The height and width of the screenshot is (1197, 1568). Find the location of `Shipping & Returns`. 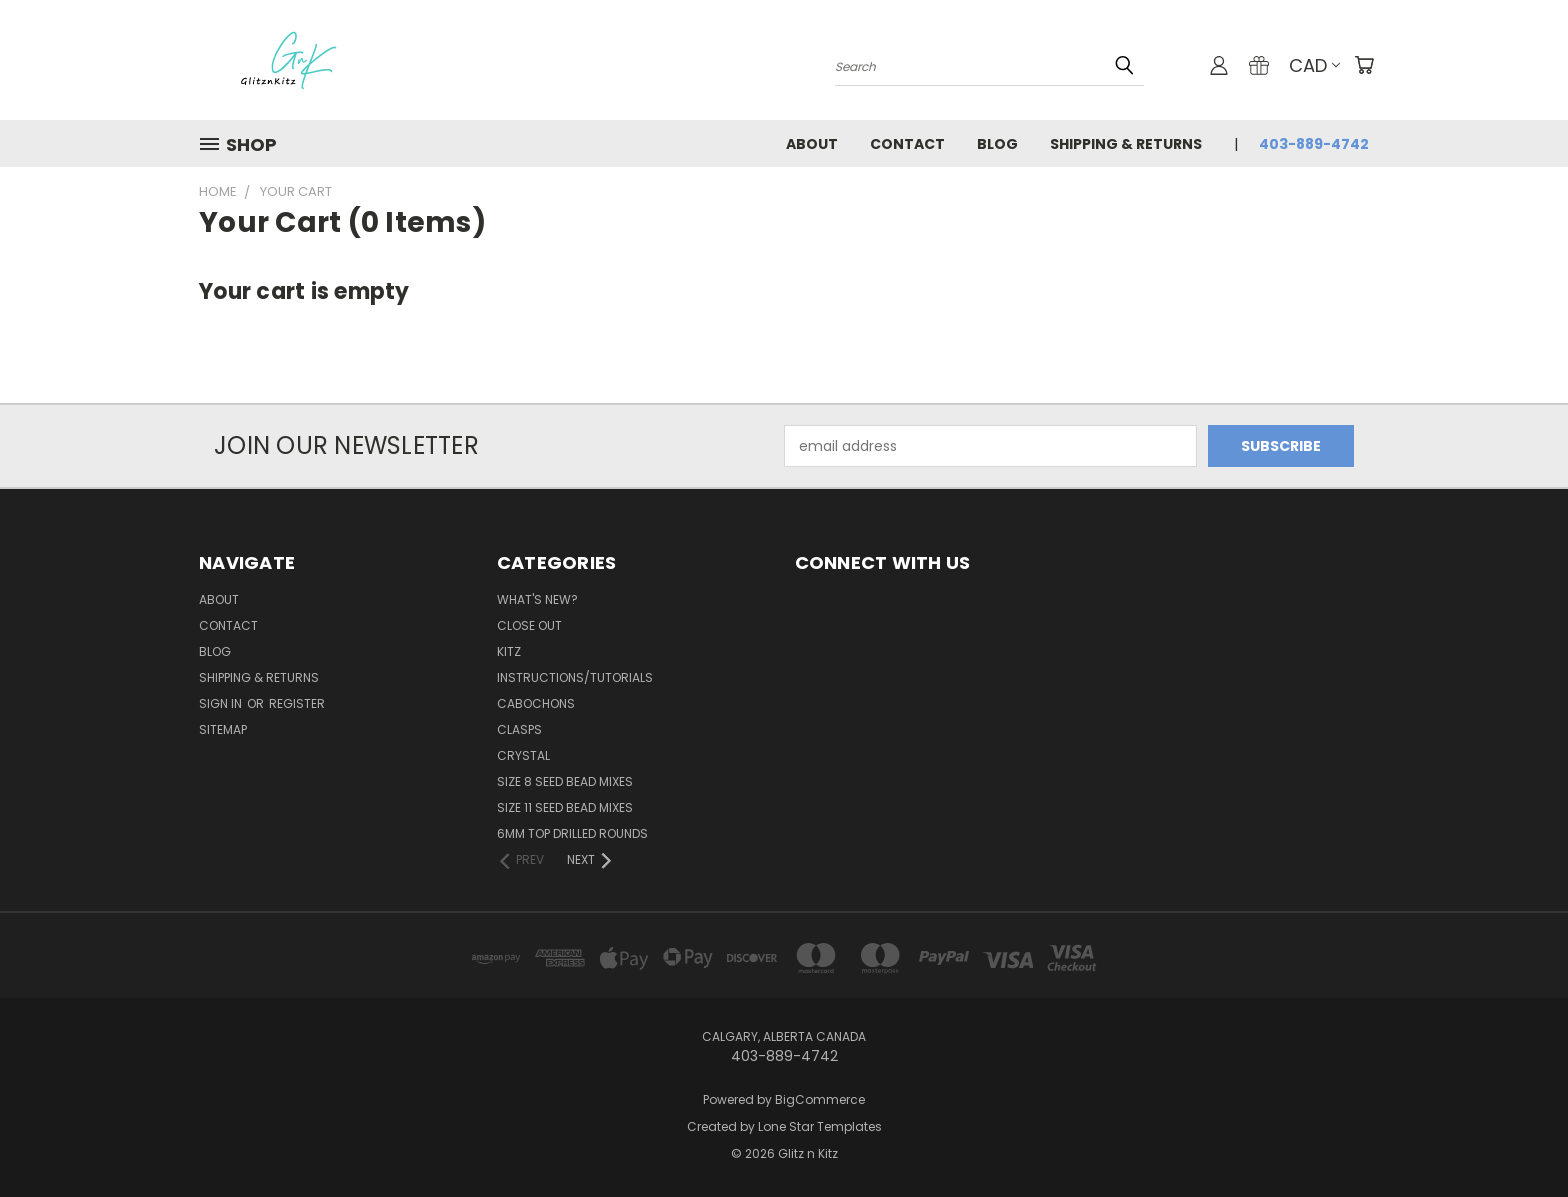

Shipping & Returns is located at coordinates (1126, 144).